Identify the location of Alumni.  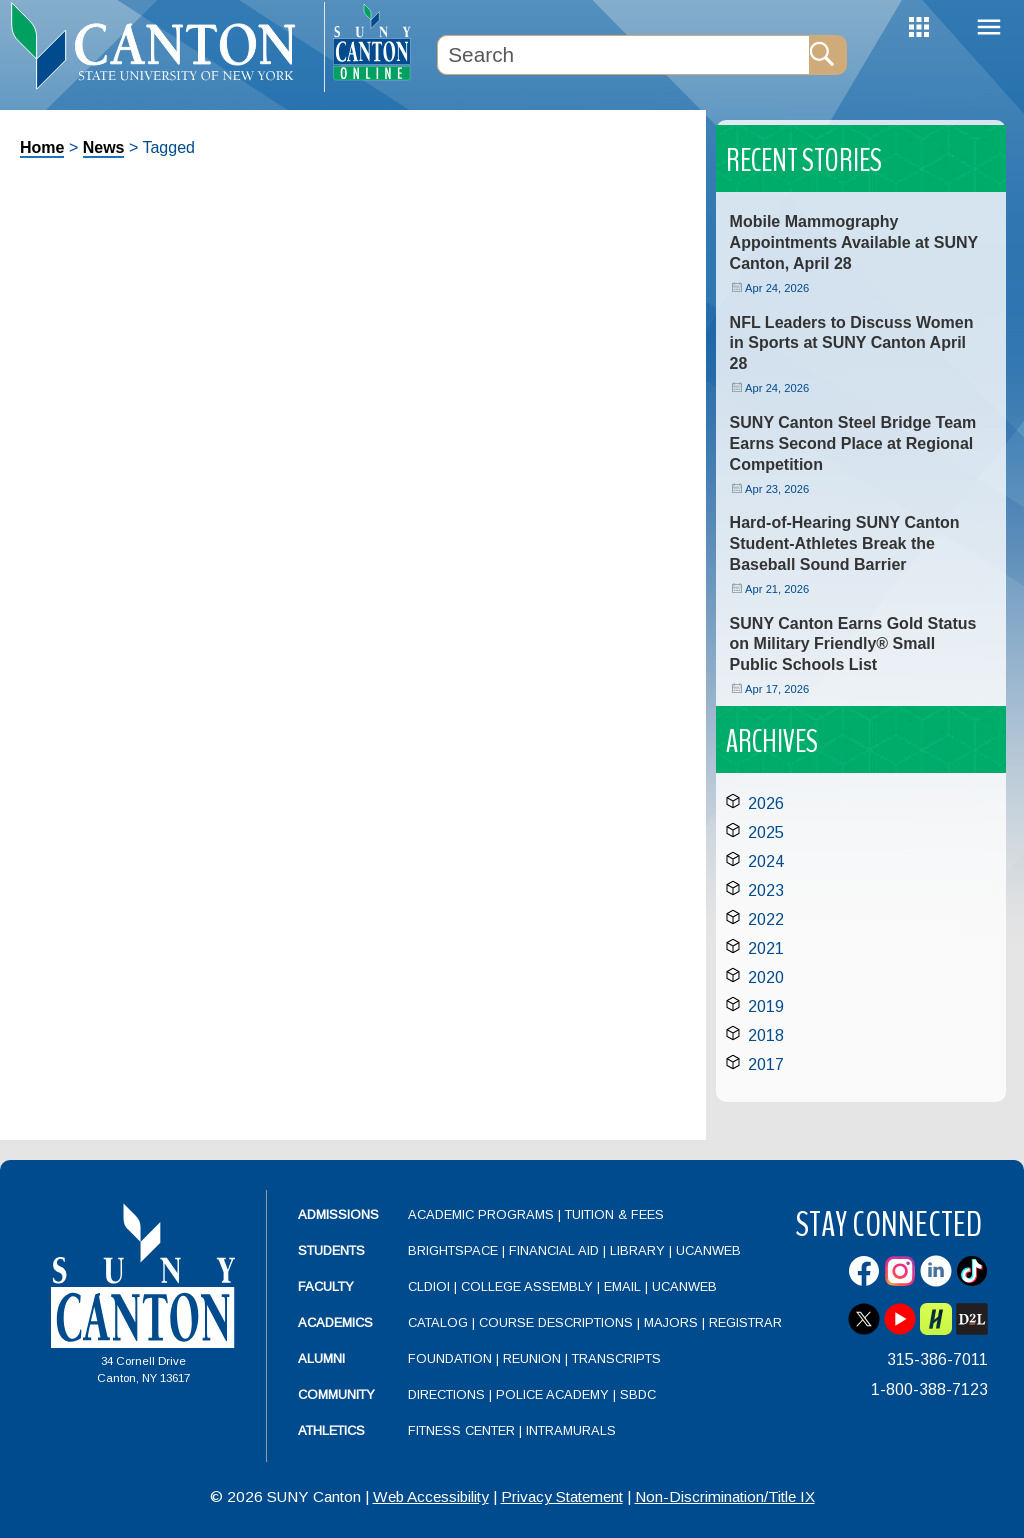
(321, 1358).